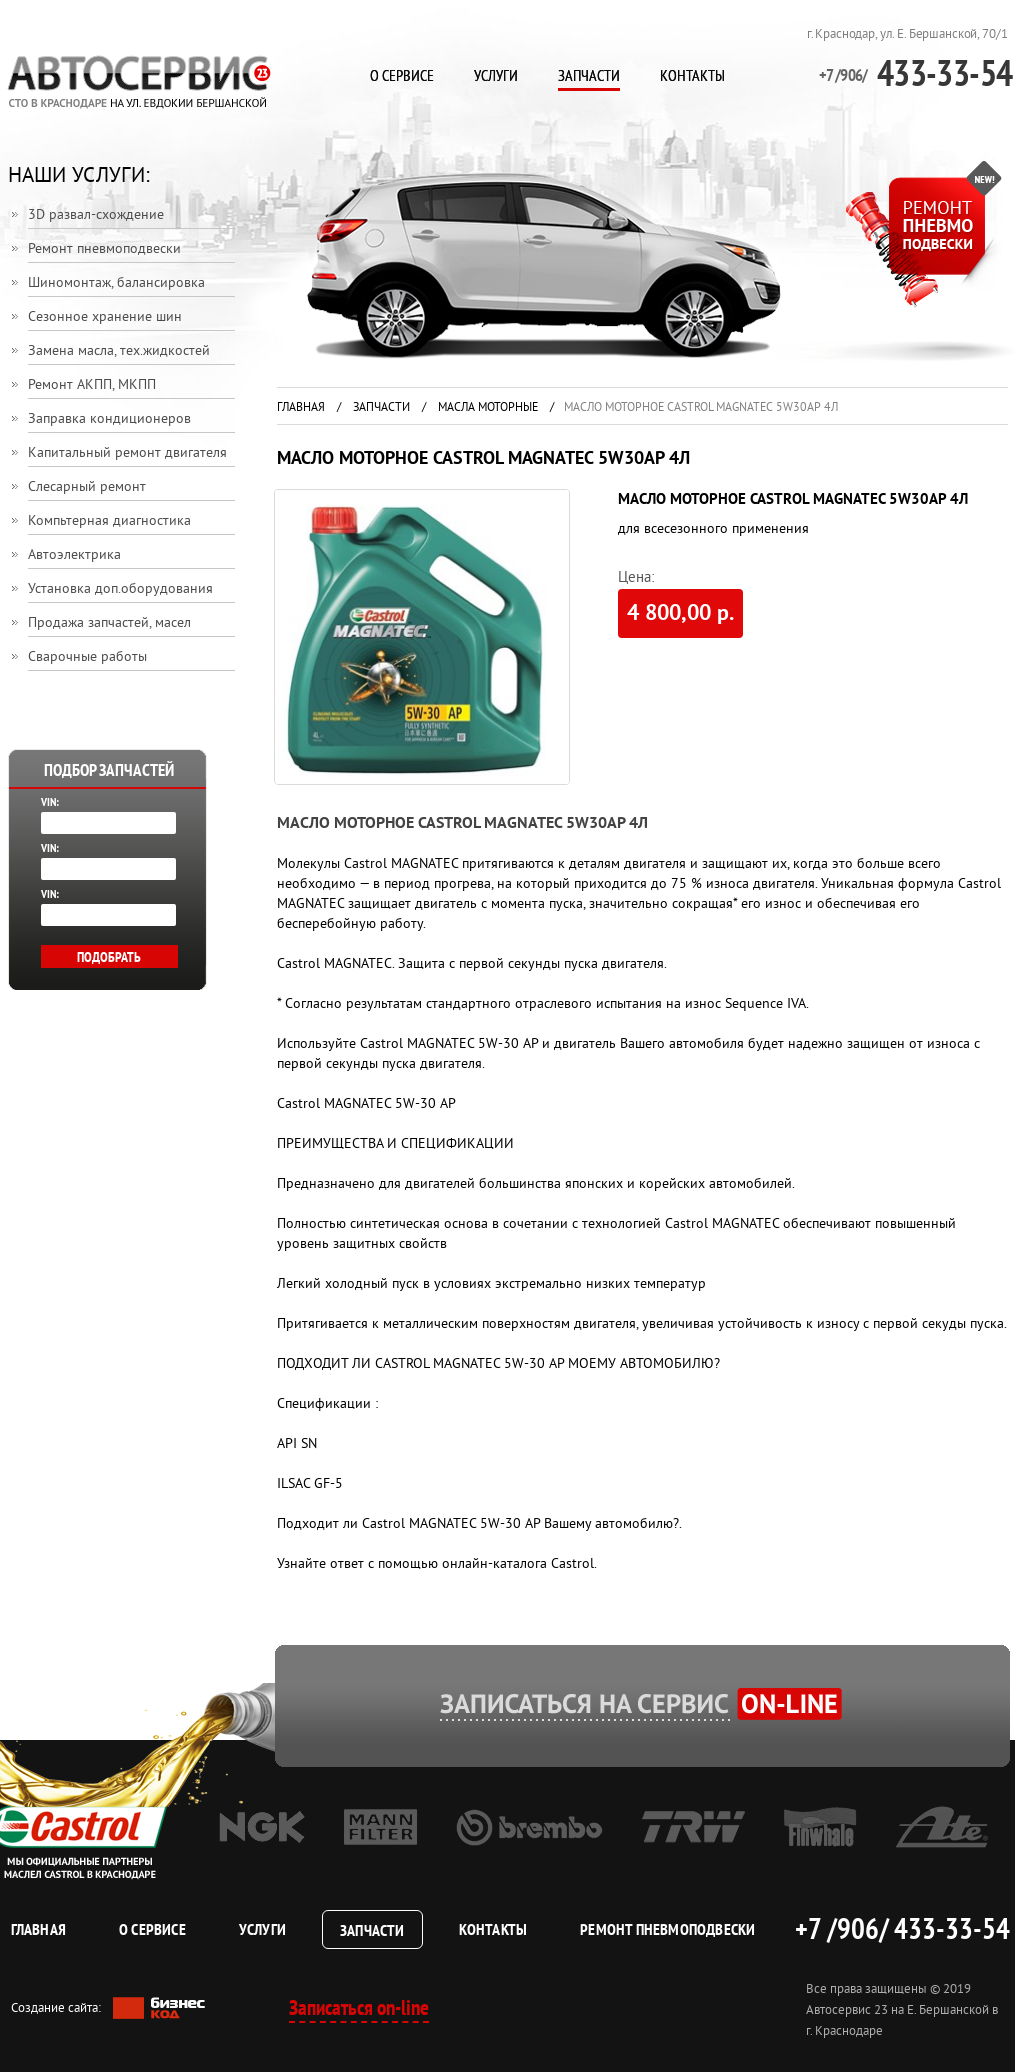  What do you see at coordinates (589, 75) in the screenshot?
I see `Запчасти` at bounding box center [589, 75].